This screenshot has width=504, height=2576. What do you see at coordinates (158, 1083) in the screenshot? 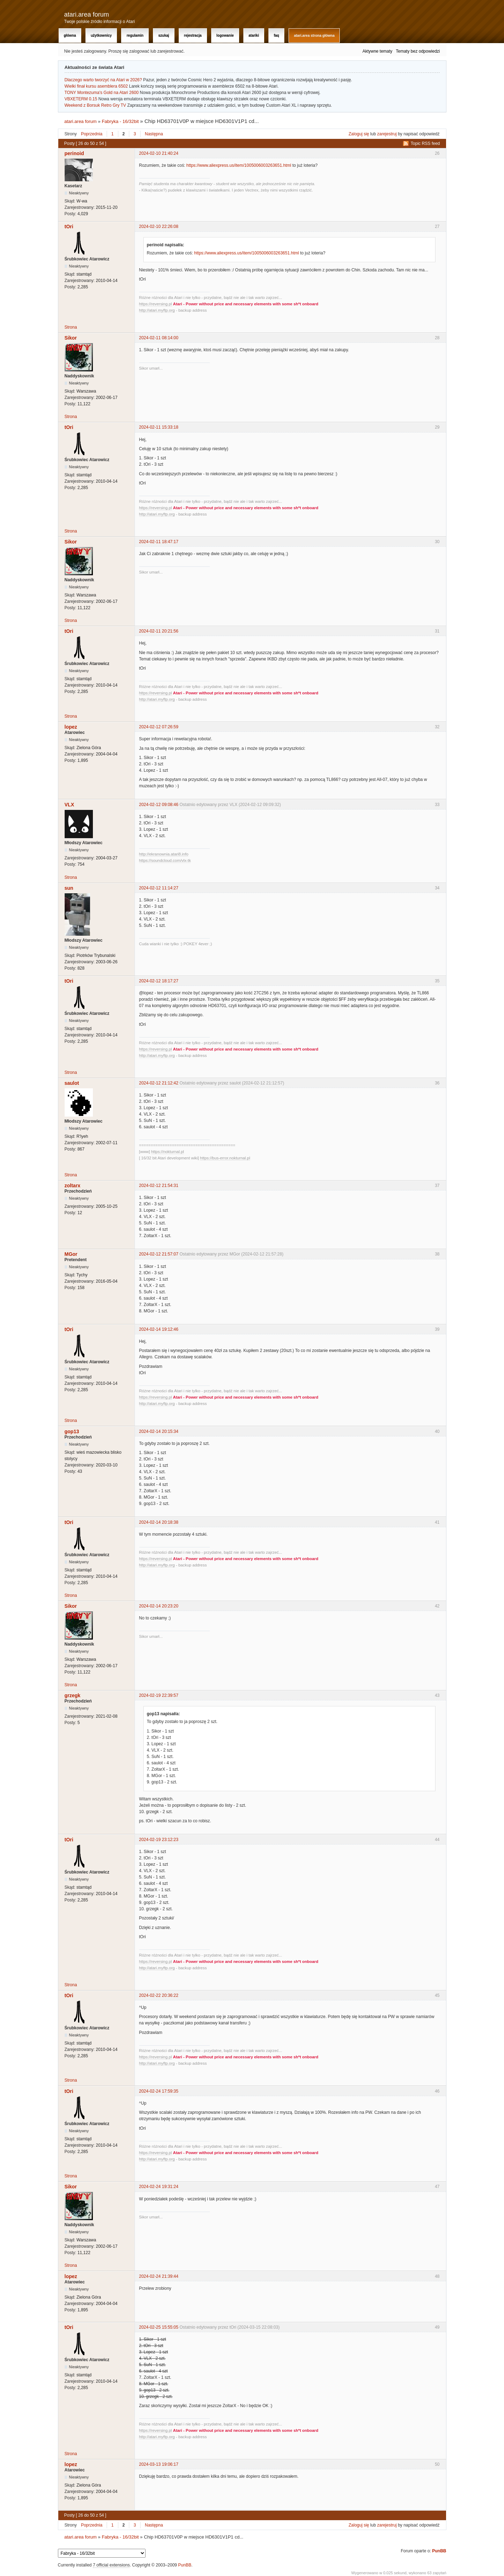
I see `2024-02-12 21:12:42` at bounding box center [158, 1083].